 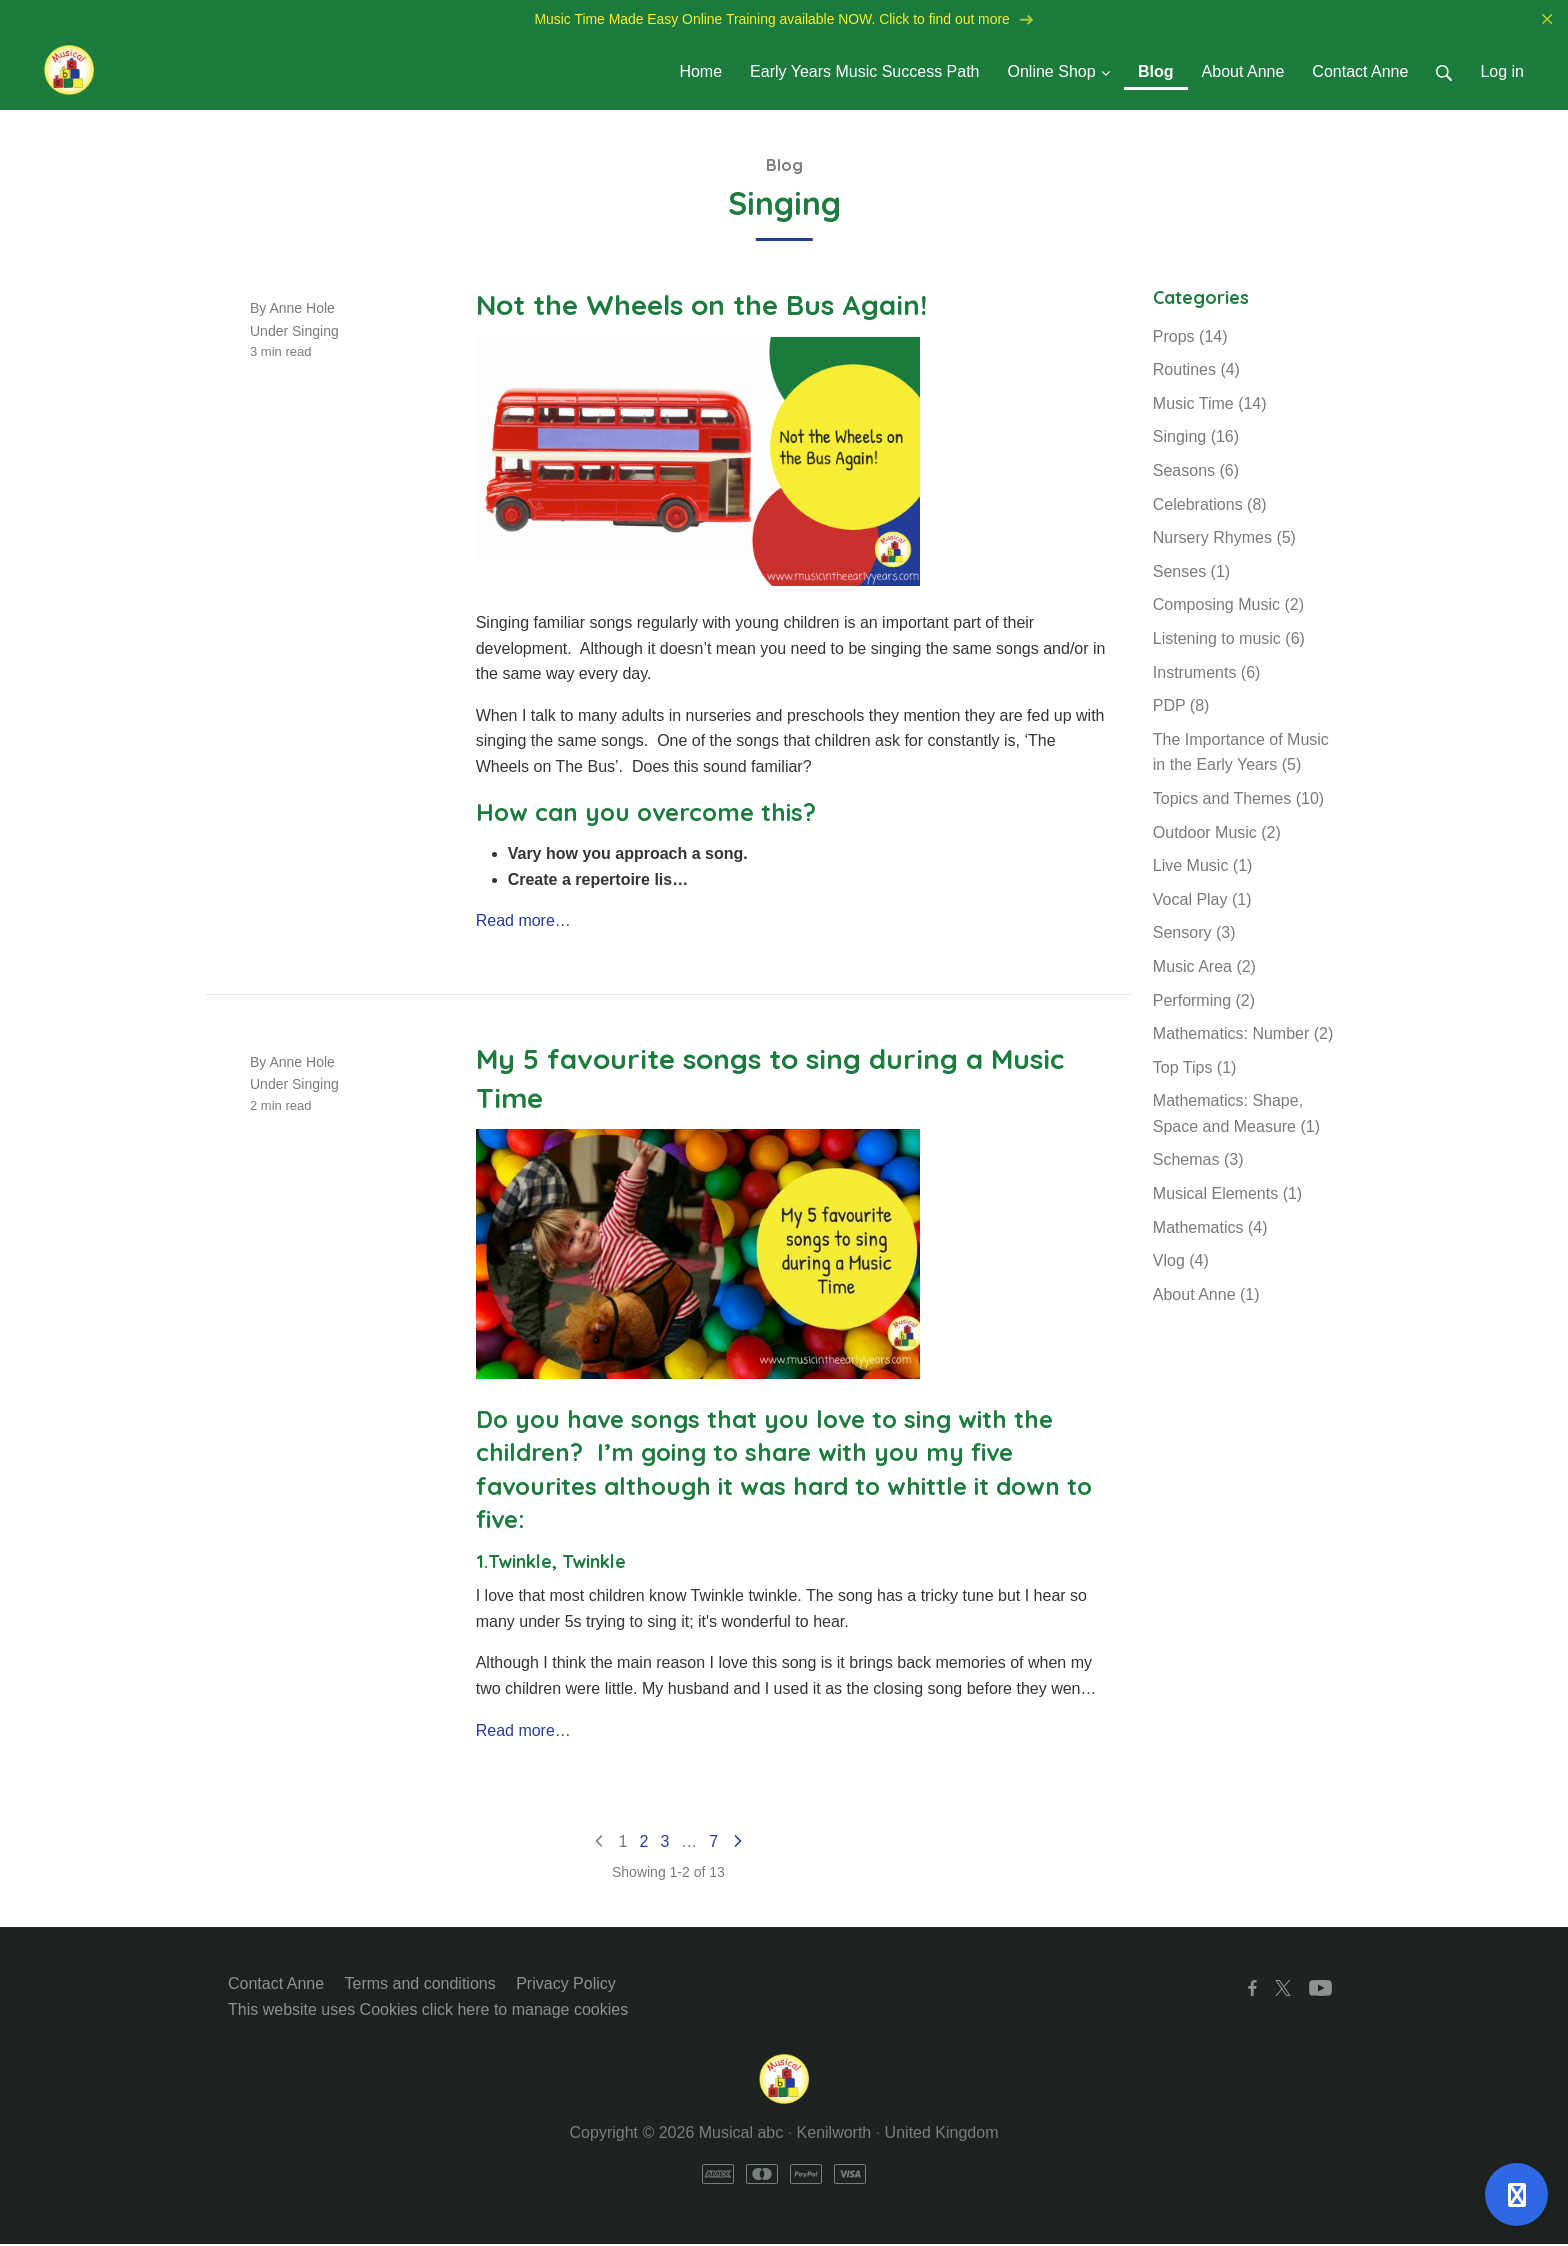 What do you see at coordinates (1181, 1262) in the screenshot?
I see `Vlog` at bounding box center [1181, 1262].